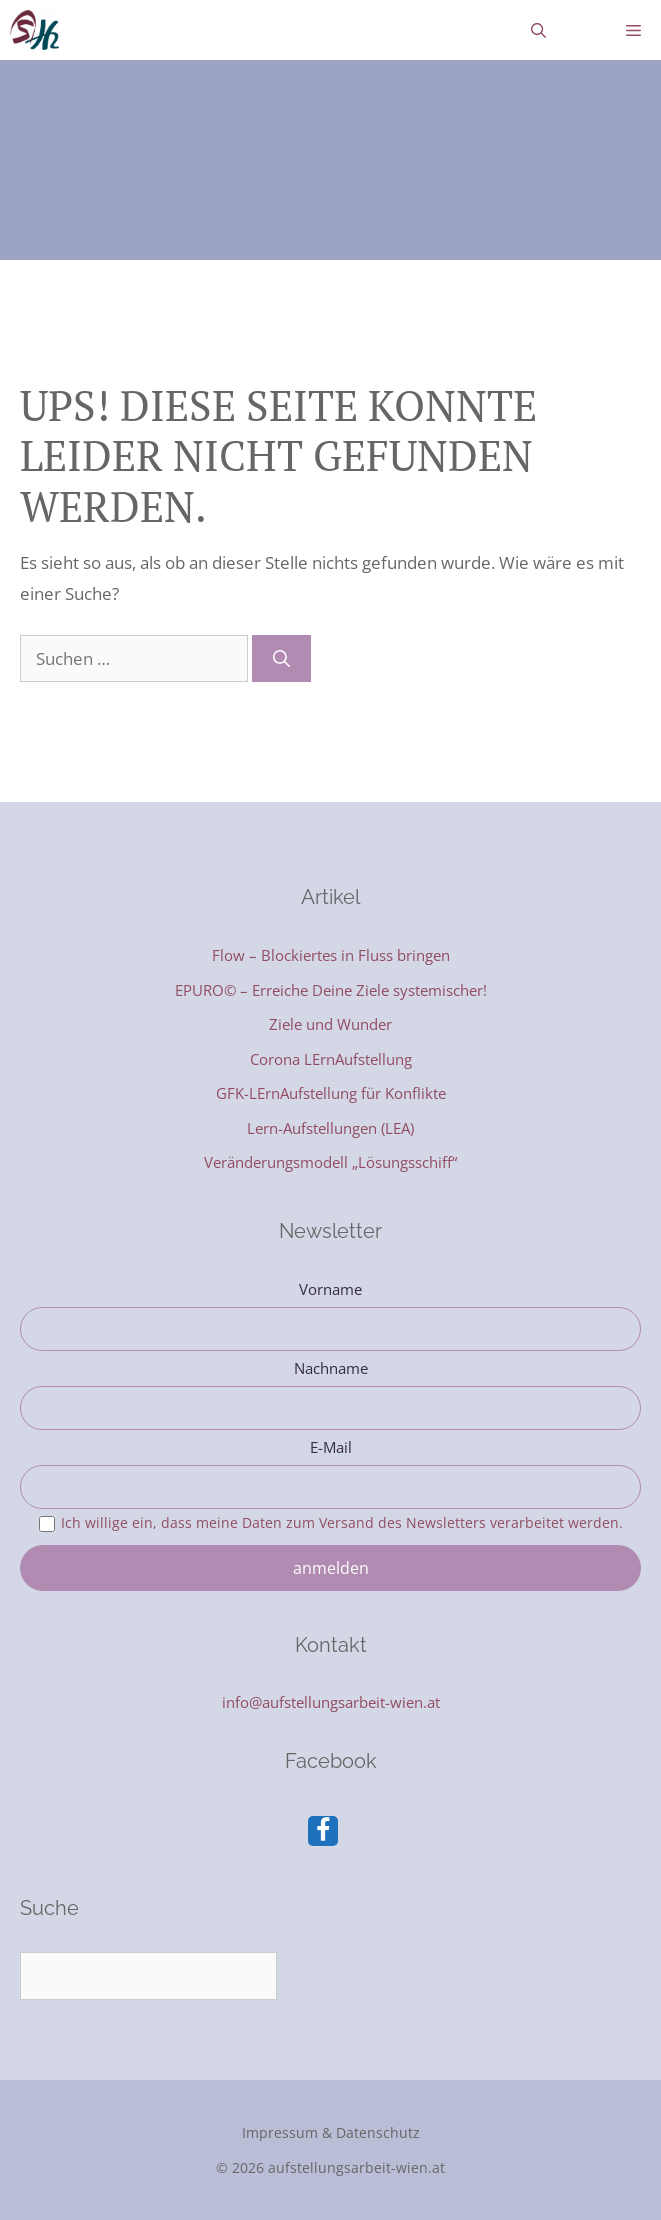 The height and width of the screenshot is (2220, 661). What do you see at coordinates (331, 1368) in the screenshot?
I see `Nachname` at bounding box center [331, 1368].